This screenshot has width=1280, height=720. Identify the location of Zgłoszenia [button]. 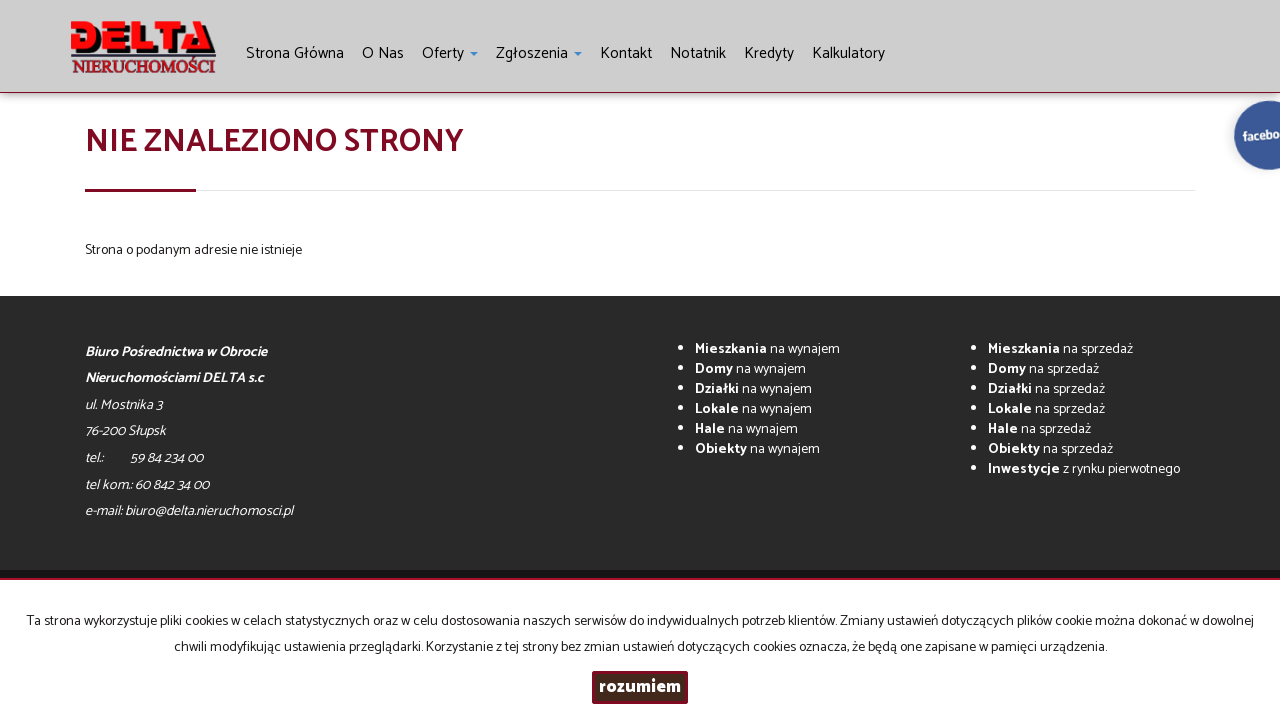
(539, 53).